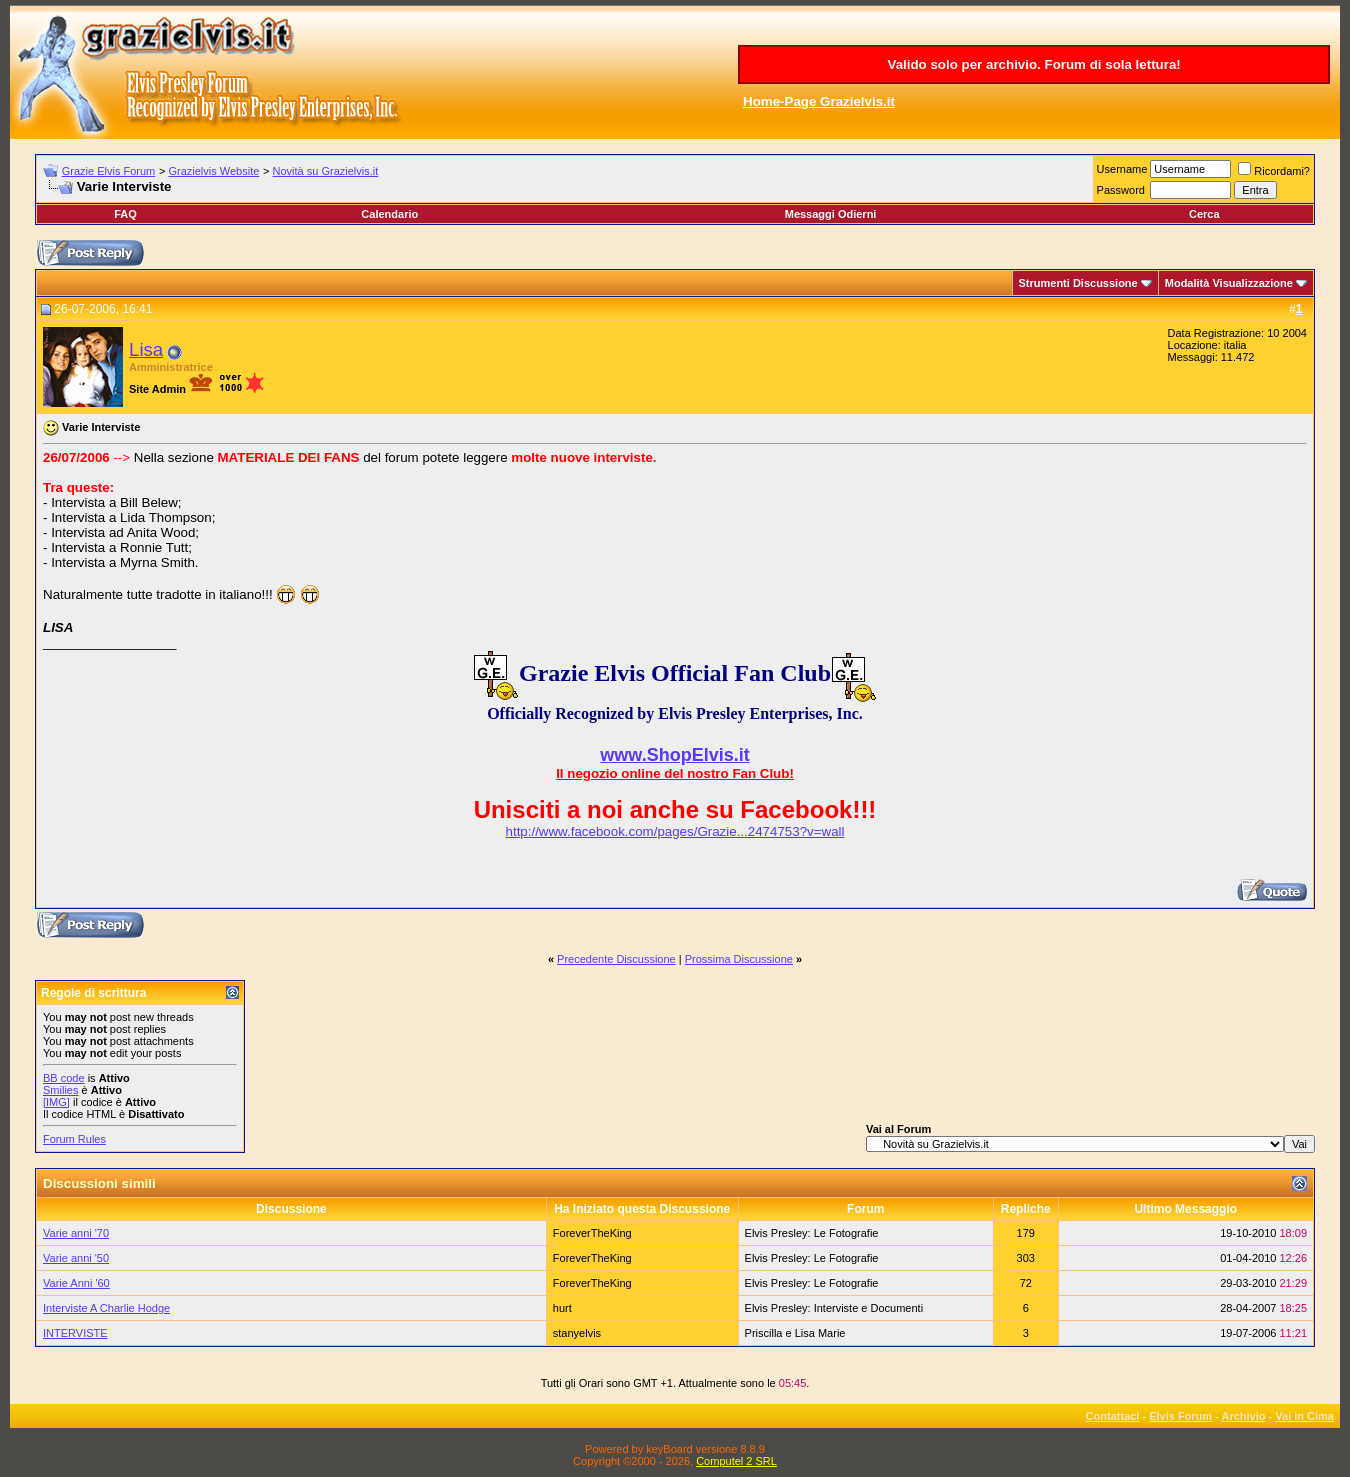  I want to click on Computel 2 SRL, so click(736, 1461).